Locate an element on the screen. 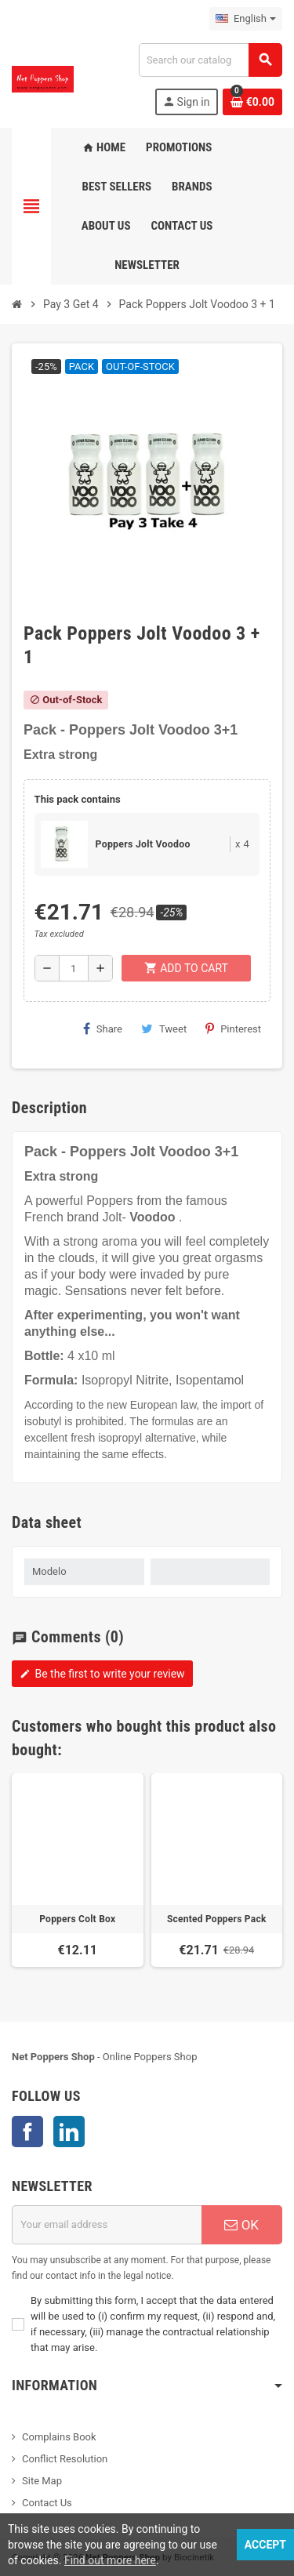 This screenshot has height=2576, width=294. Find out more here is located at coordinates (110, 2560).